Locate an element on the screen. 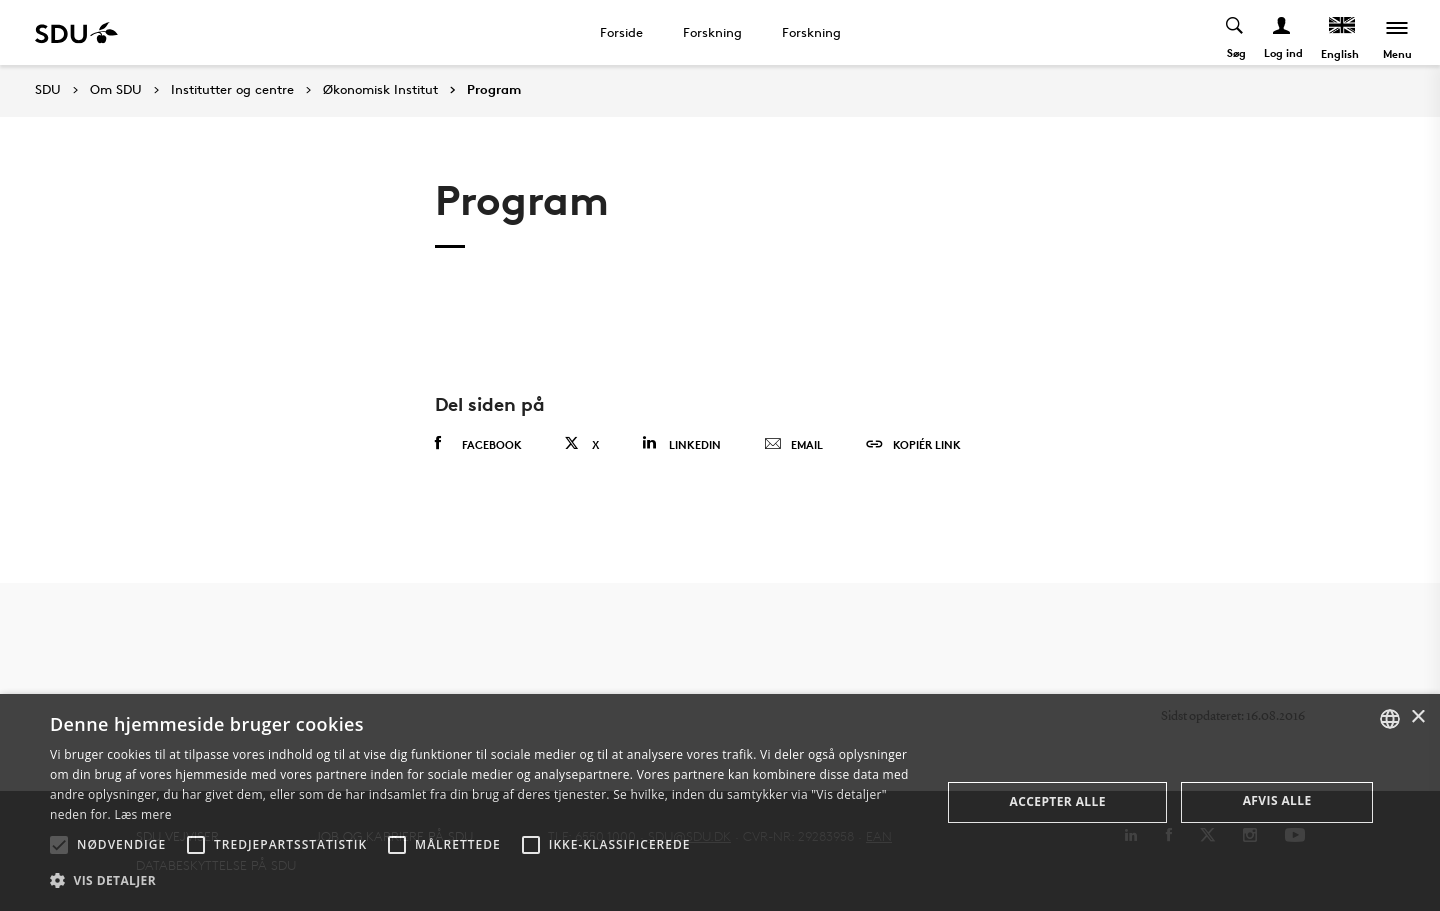 The width and height of the screenshot is (1440, 911). Accepter alle [button] is located at coordinates (1058, 801).